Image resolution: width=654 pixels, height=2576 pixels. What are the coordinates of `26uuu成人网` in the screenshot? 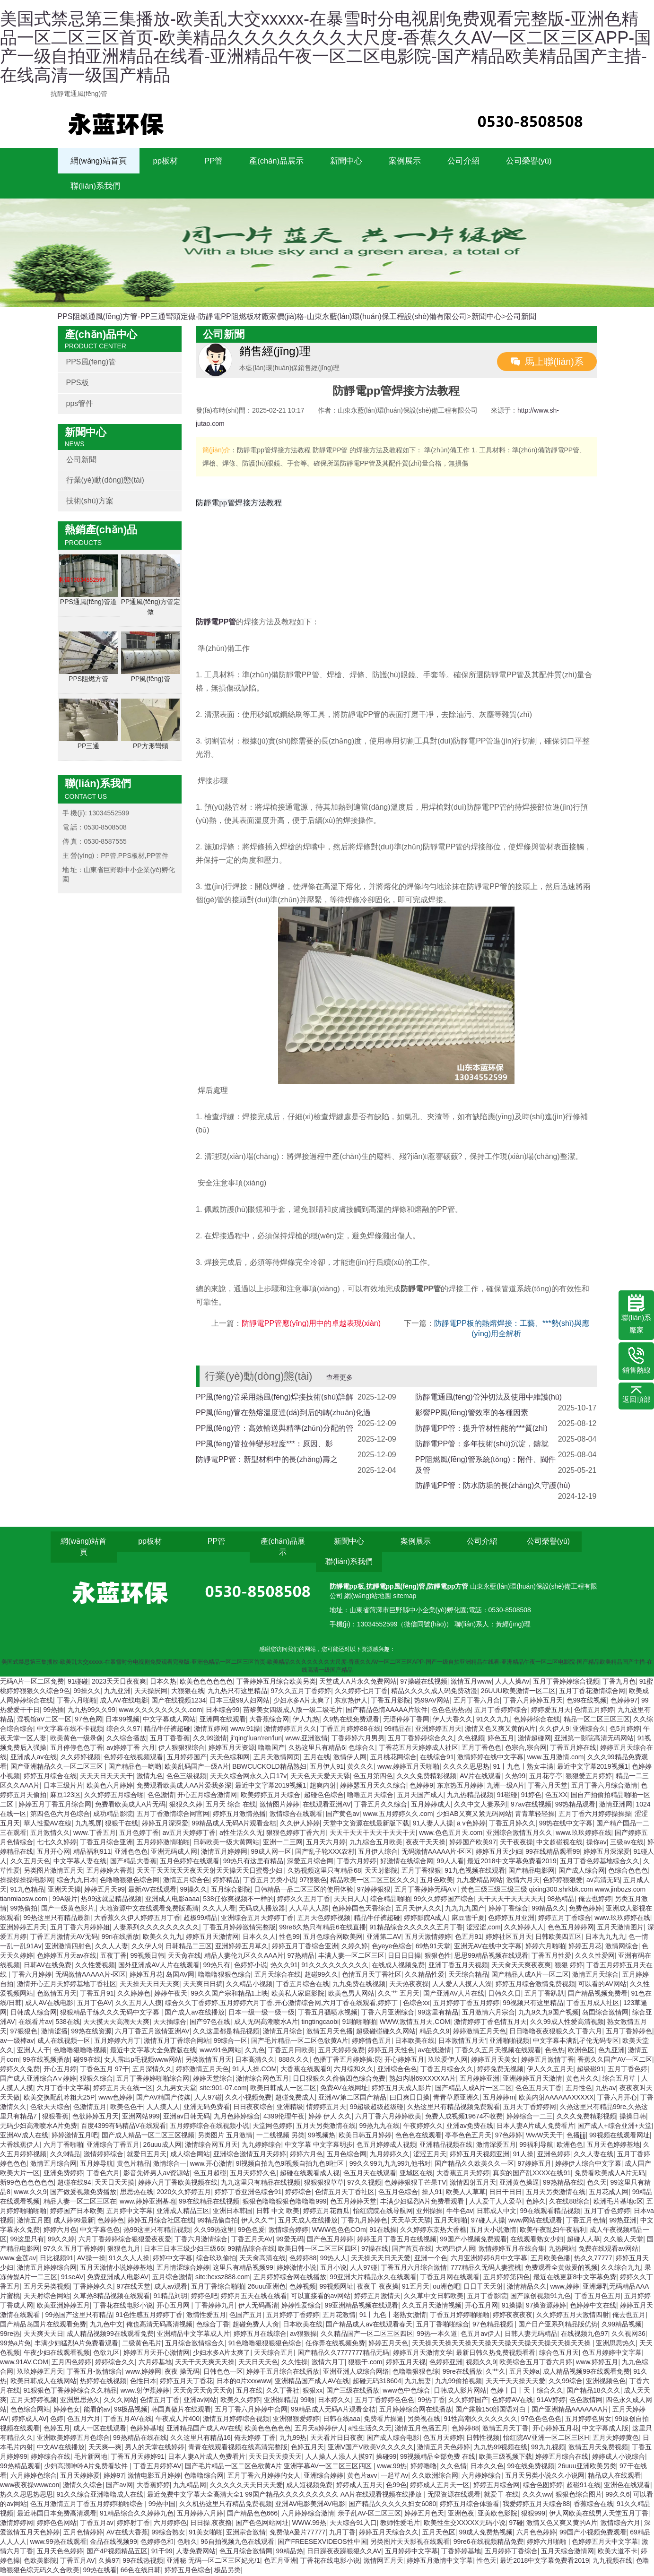 It's located at (162, 2146).